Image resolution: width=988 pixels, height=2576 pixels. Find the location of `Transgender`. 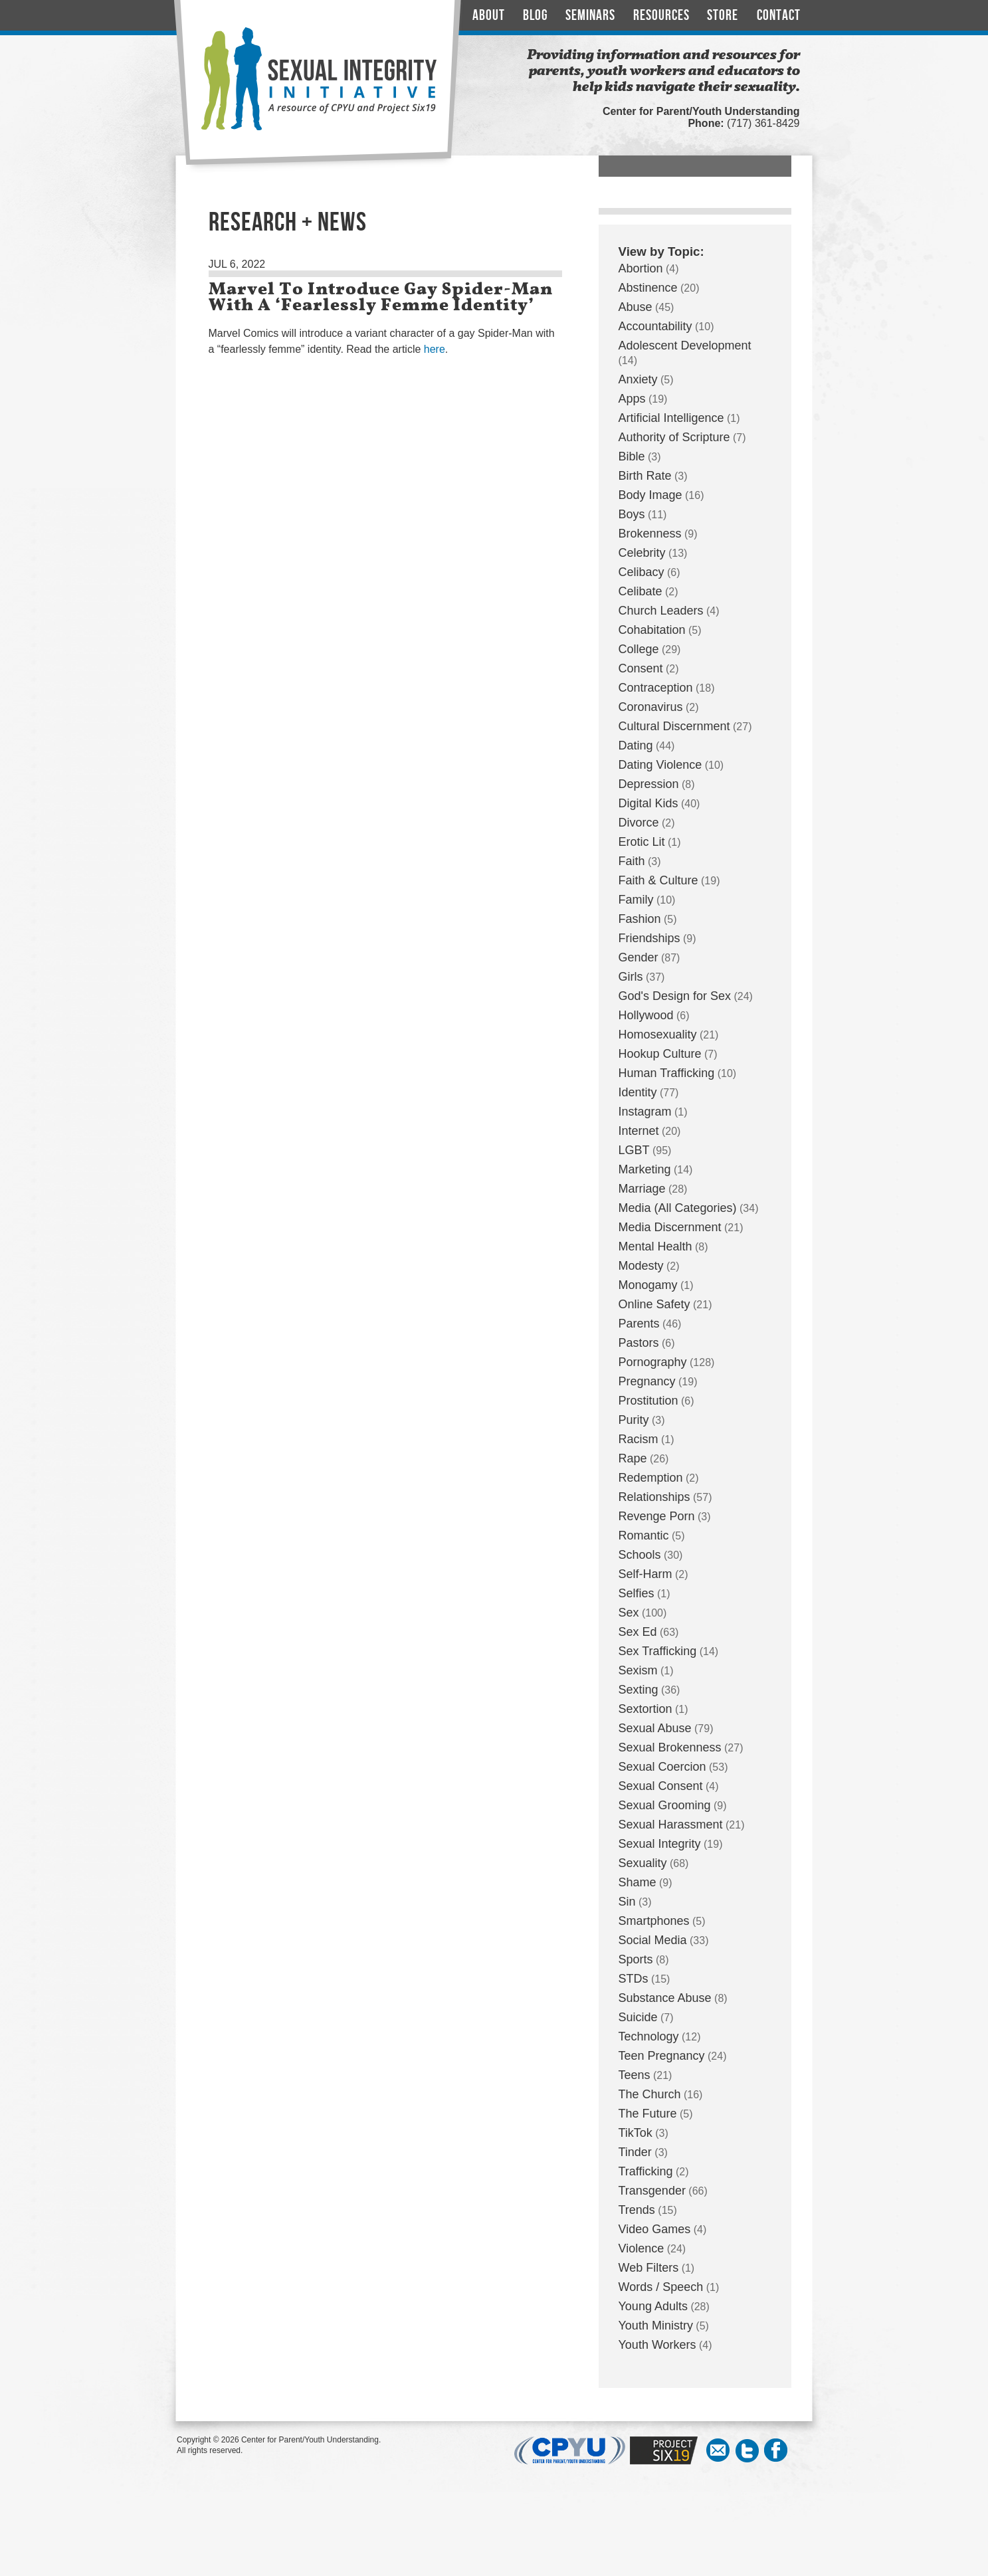

Transgender is located at coordinates (652, 2190).